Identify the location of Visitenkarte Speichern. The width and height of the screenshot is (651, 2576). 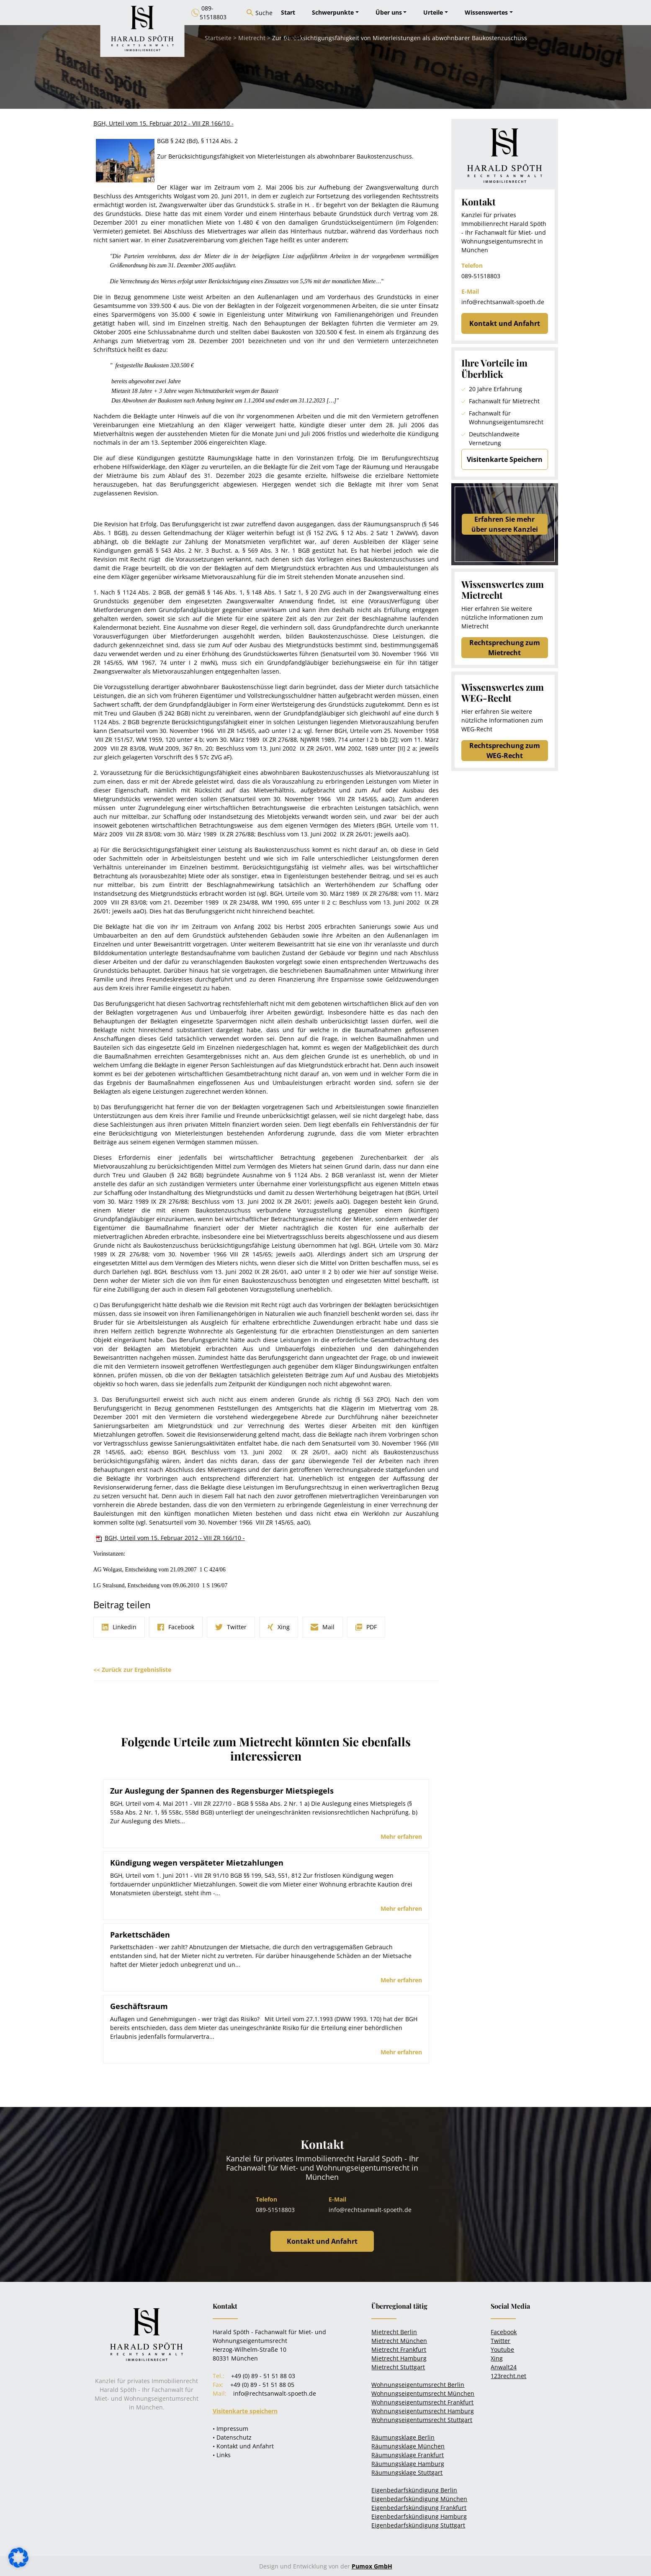
(505, 459).